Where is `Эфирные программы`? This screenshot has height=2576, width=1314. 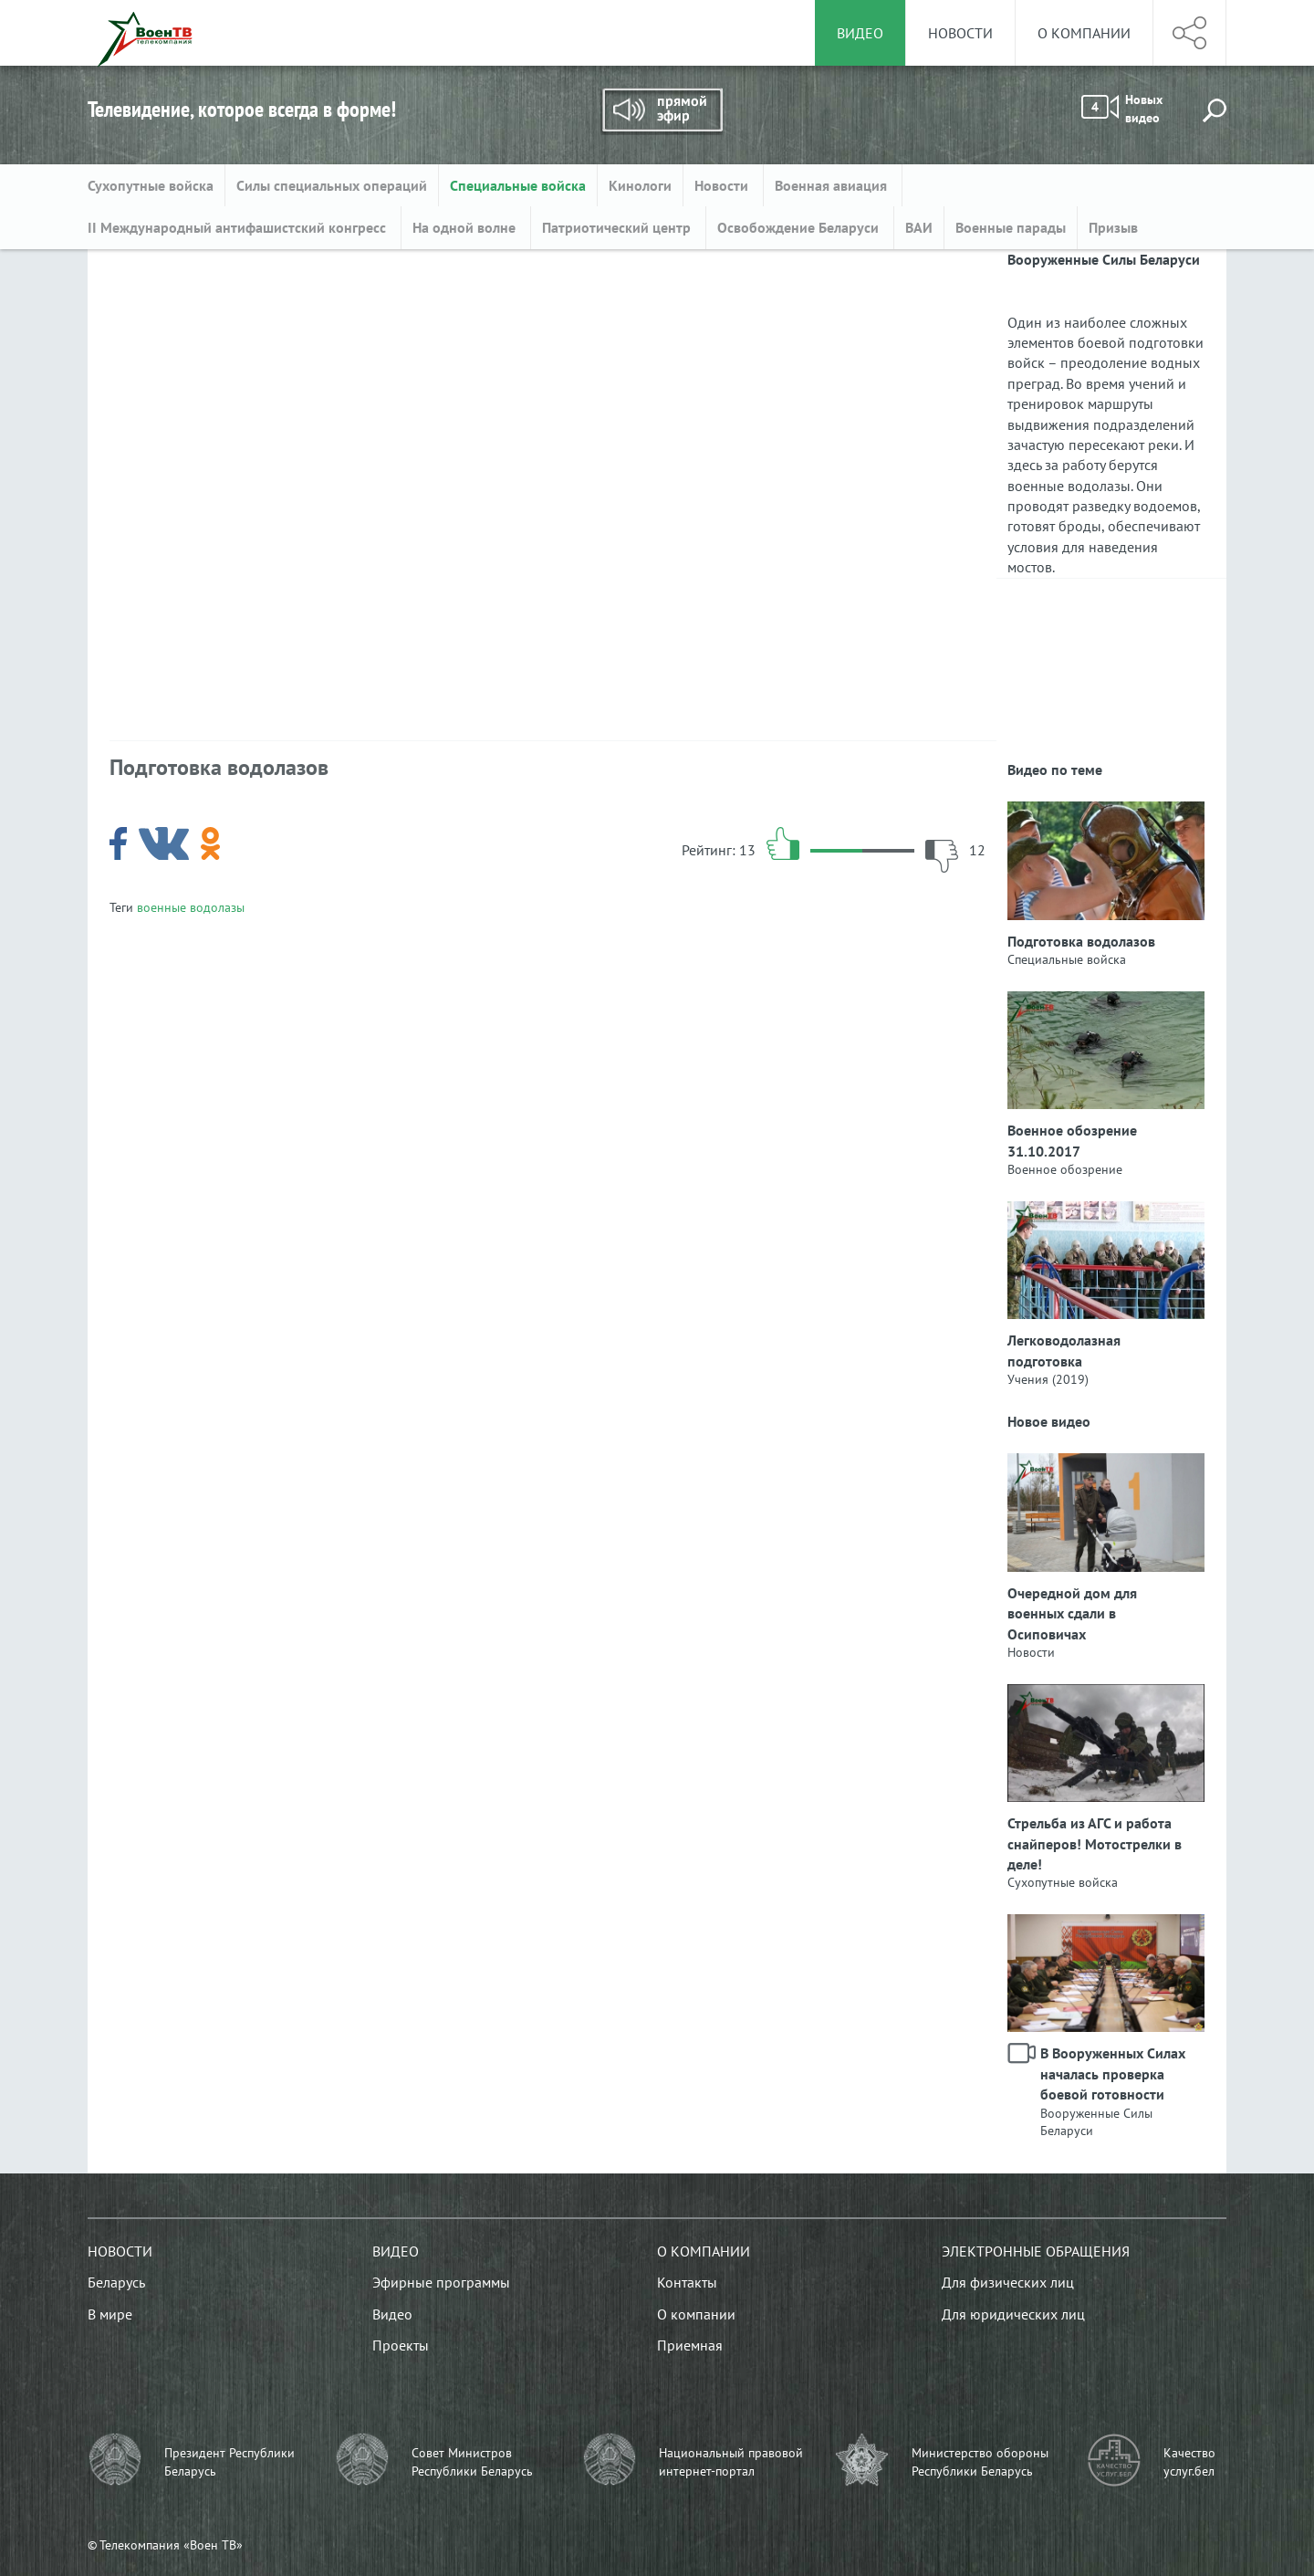 Эфирные программы is located at coordinates (441, 2282).